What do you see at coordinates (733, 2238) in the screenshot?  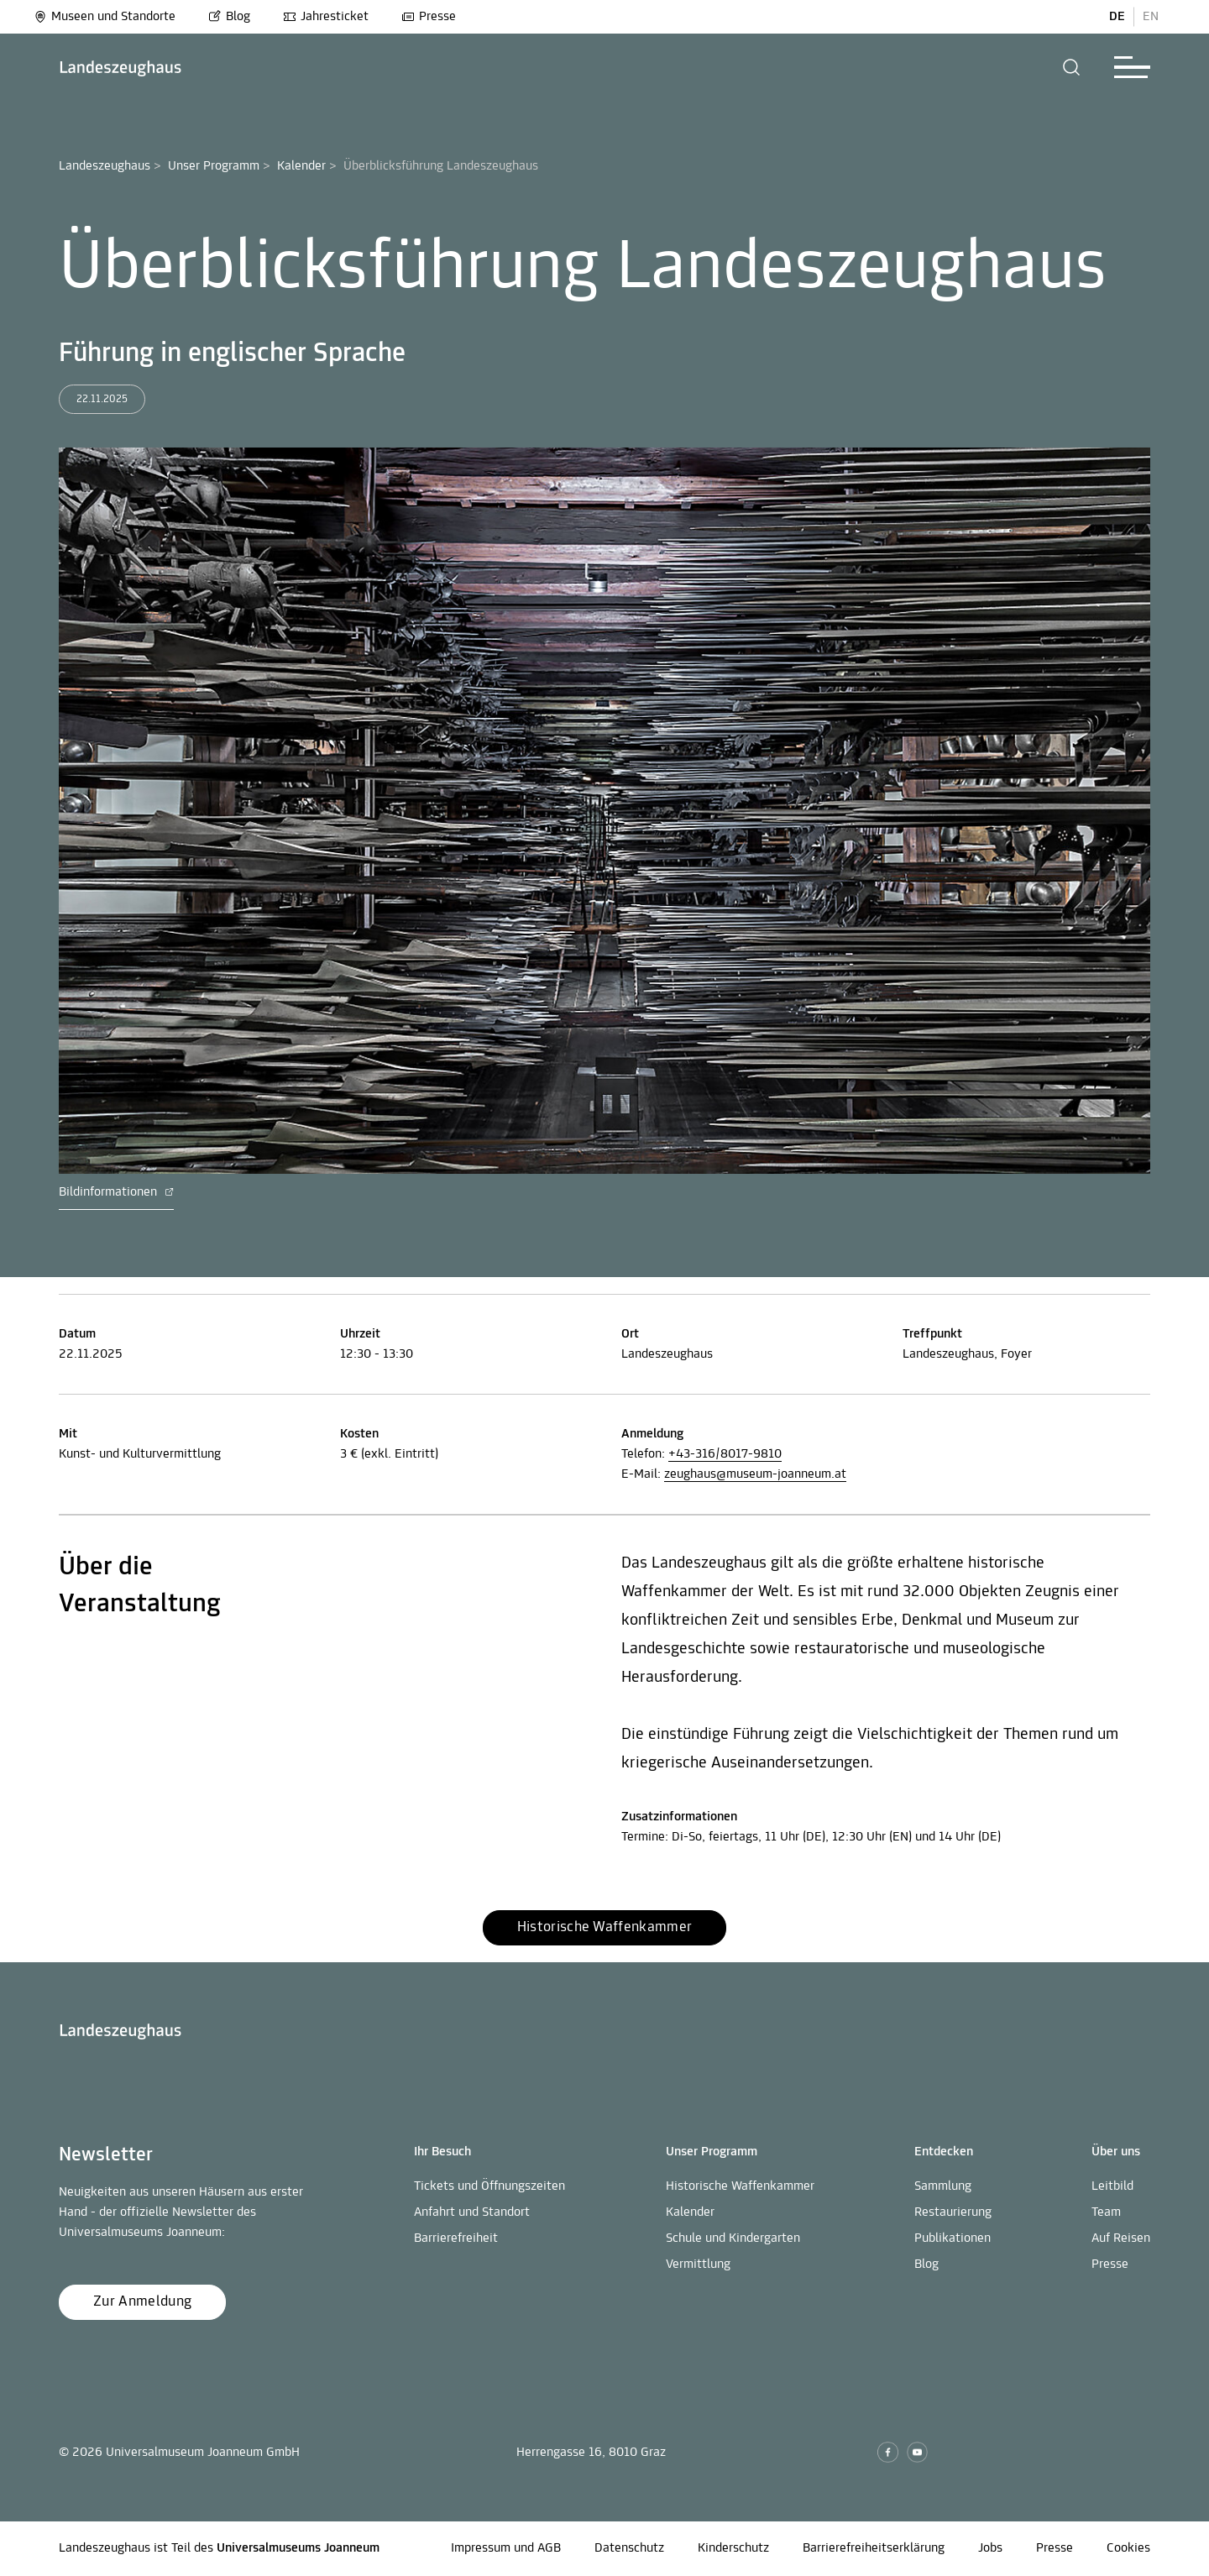 I see `Schule und Kindergarten` at bounding box center [733, 2238].